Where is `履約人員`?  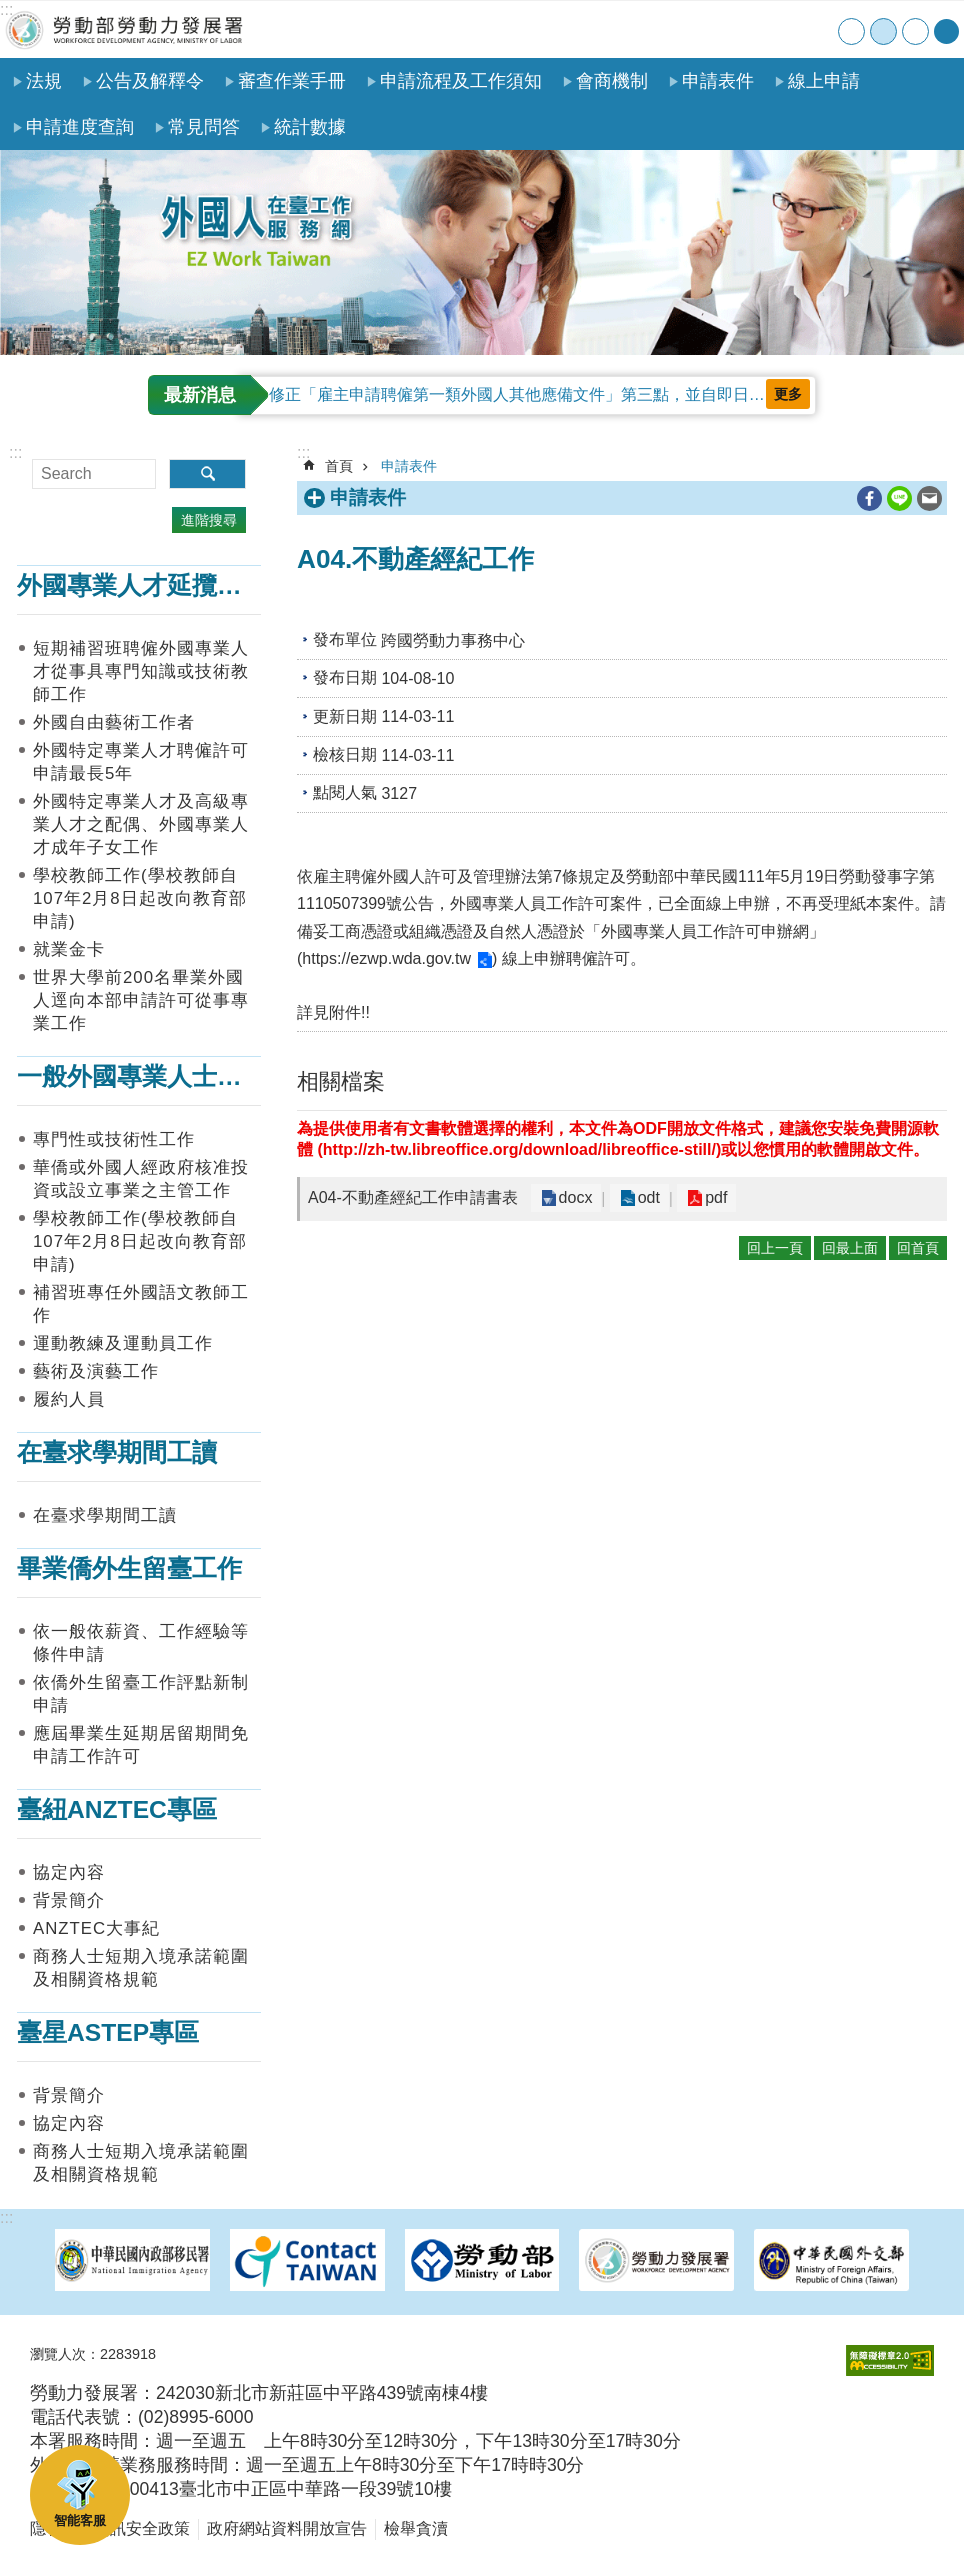 履約人員 is located at coordinates (69, 1399).